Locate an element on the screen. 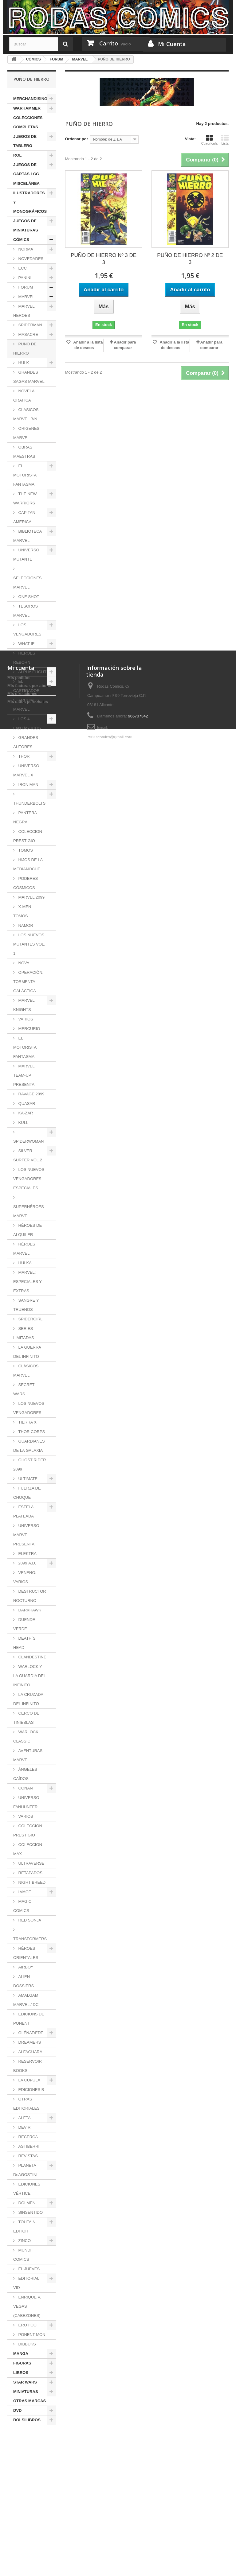 The width and height of the screenshot is (236, 2576). ECC is located at coordinates (22, 268).